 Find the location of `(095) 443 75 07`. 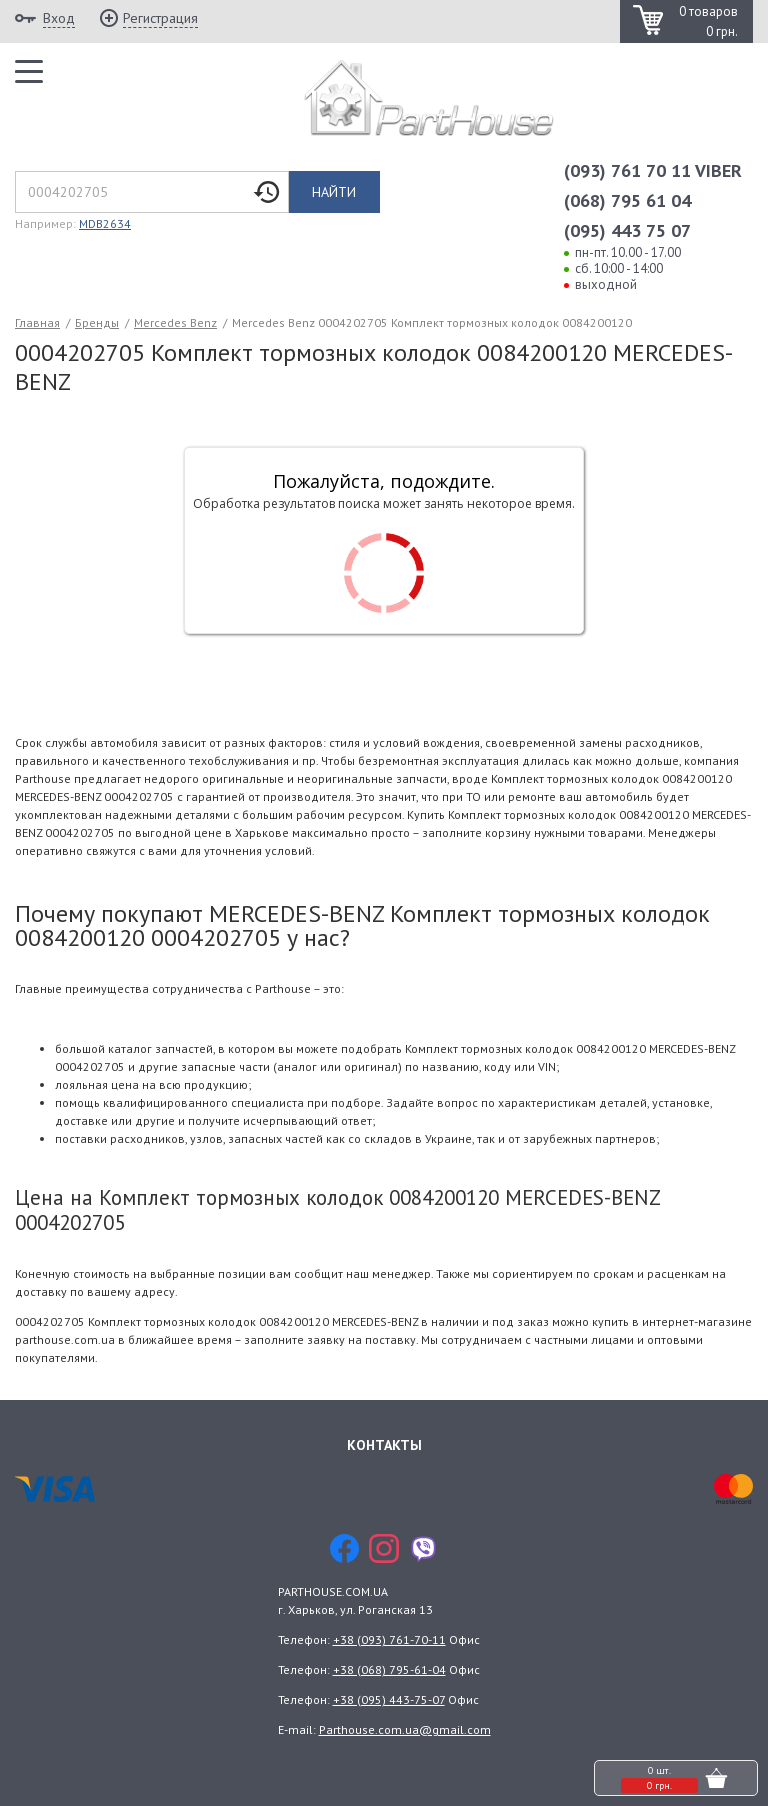

(095) 443 75 07 is located at coordinates (627, 230).